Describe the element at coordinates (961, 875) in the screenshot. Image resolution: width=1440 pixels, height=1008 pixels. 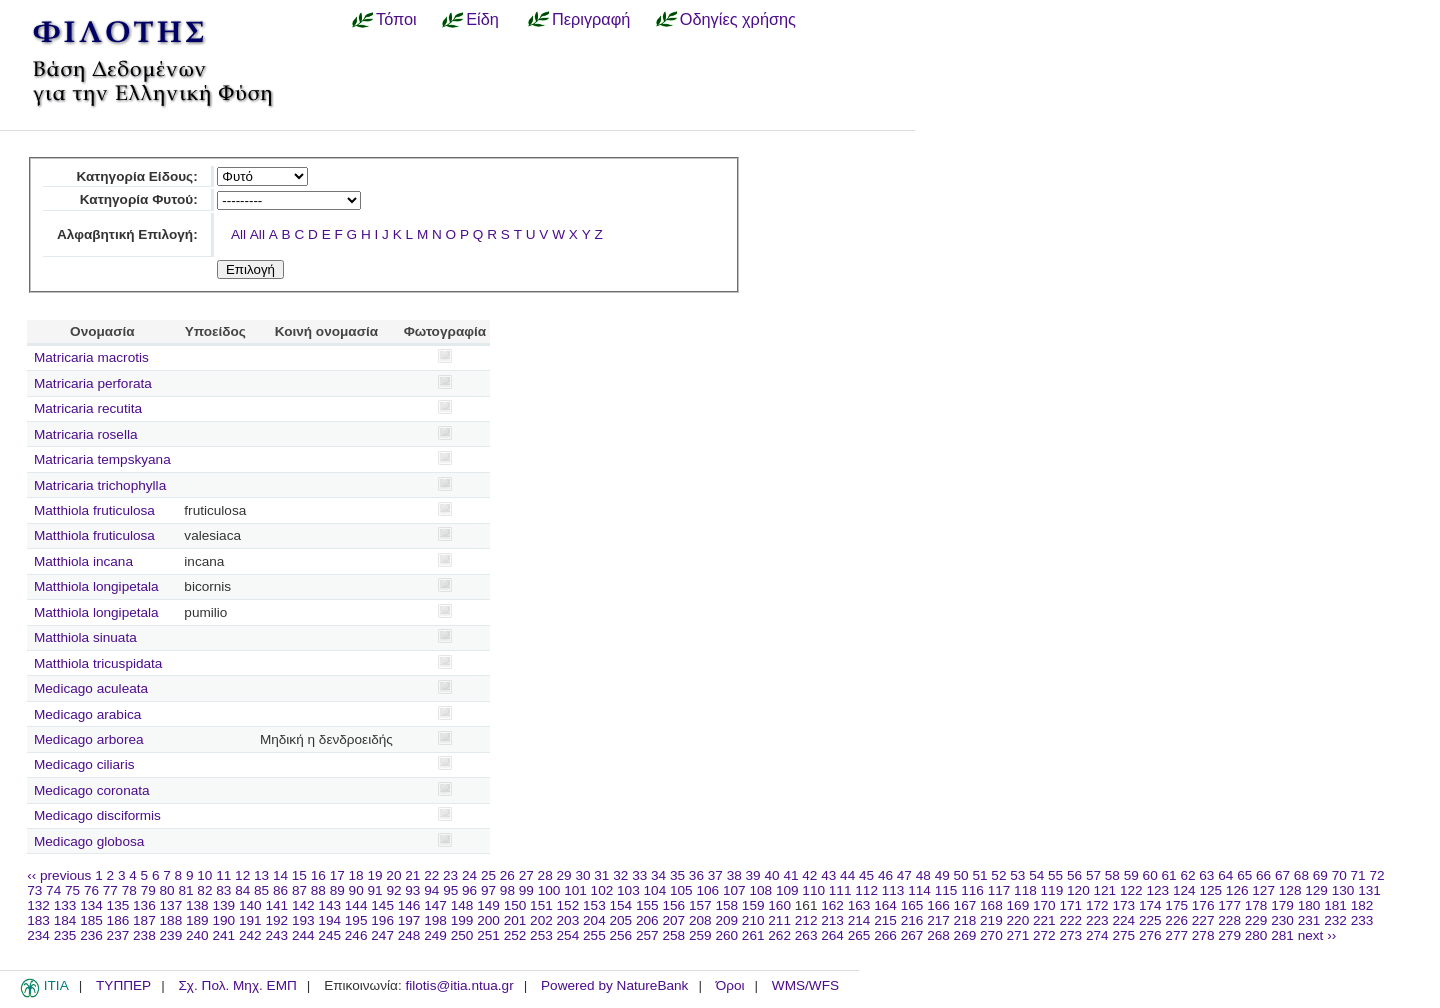
I see `50` at that location.